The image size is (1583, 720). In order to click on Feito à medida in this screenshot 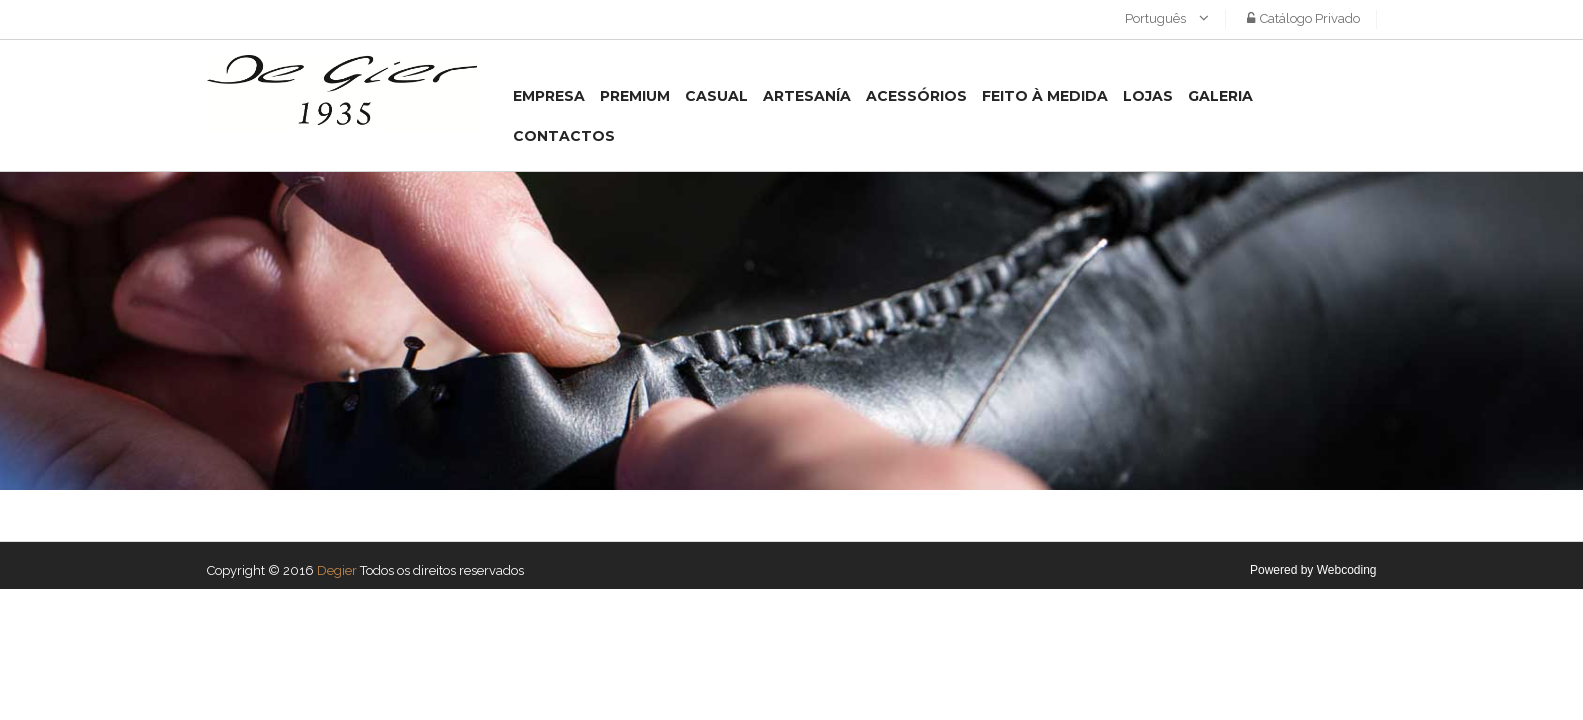, I will do `click(1045, 96)`.